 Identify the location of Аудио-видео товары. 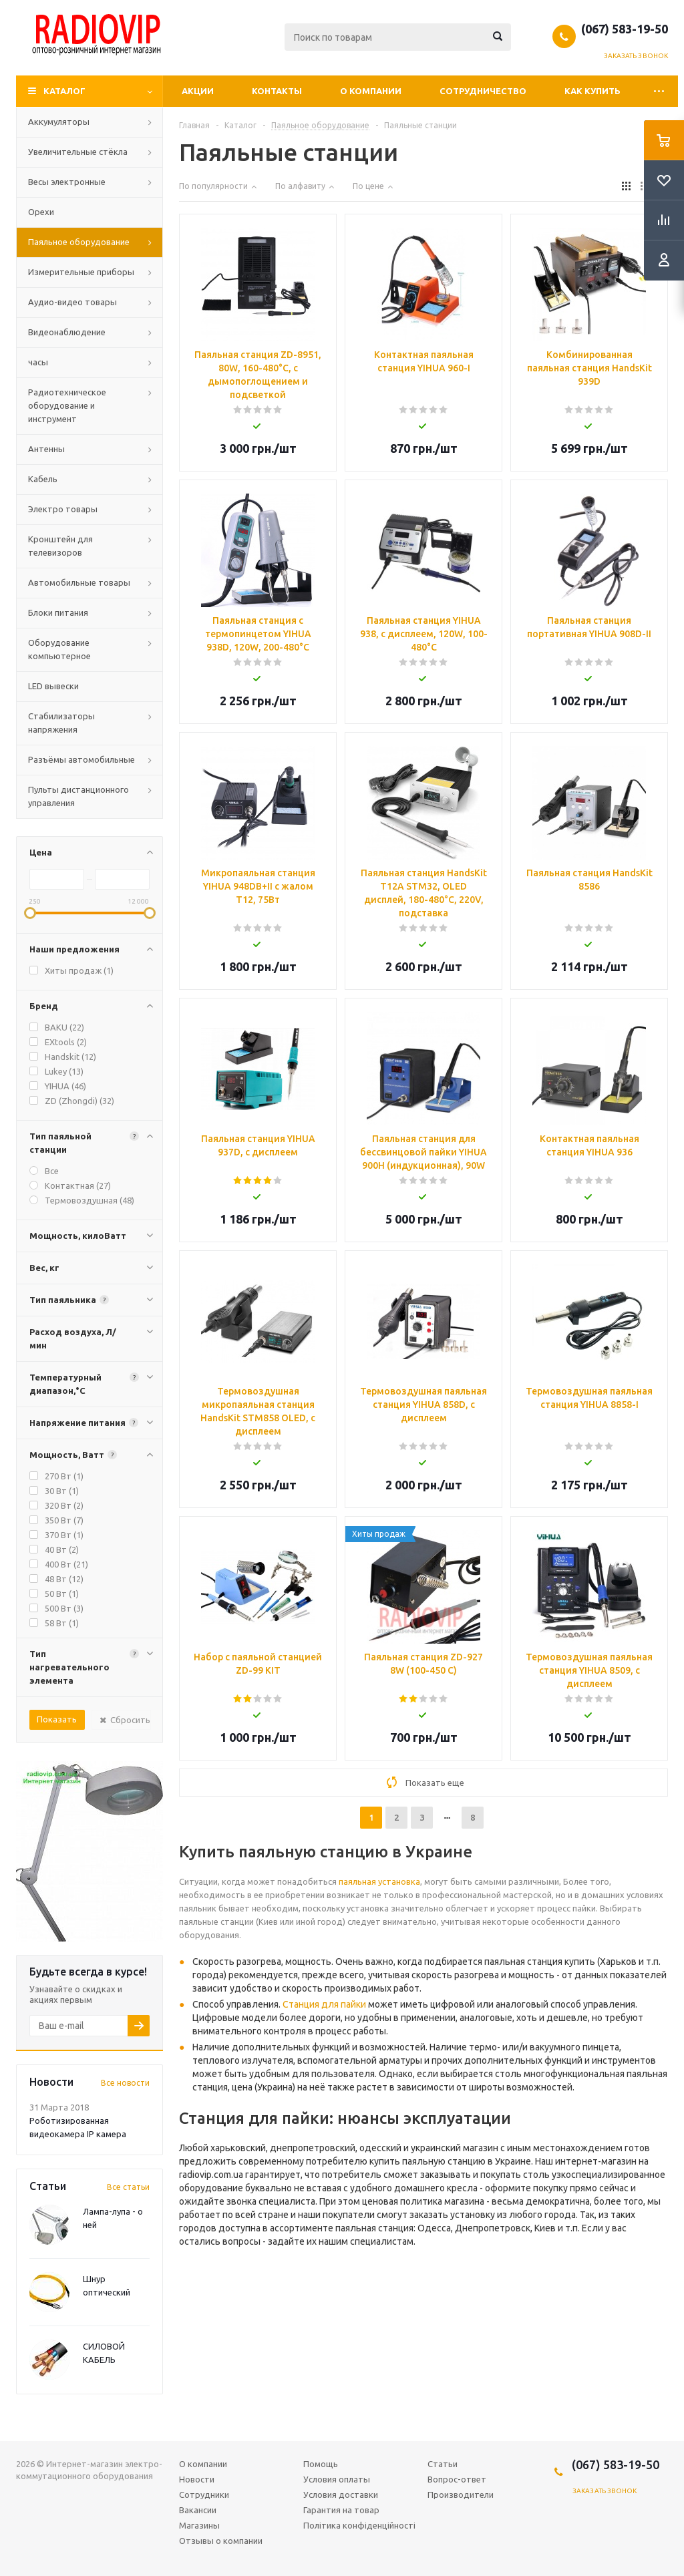
(72, 302).